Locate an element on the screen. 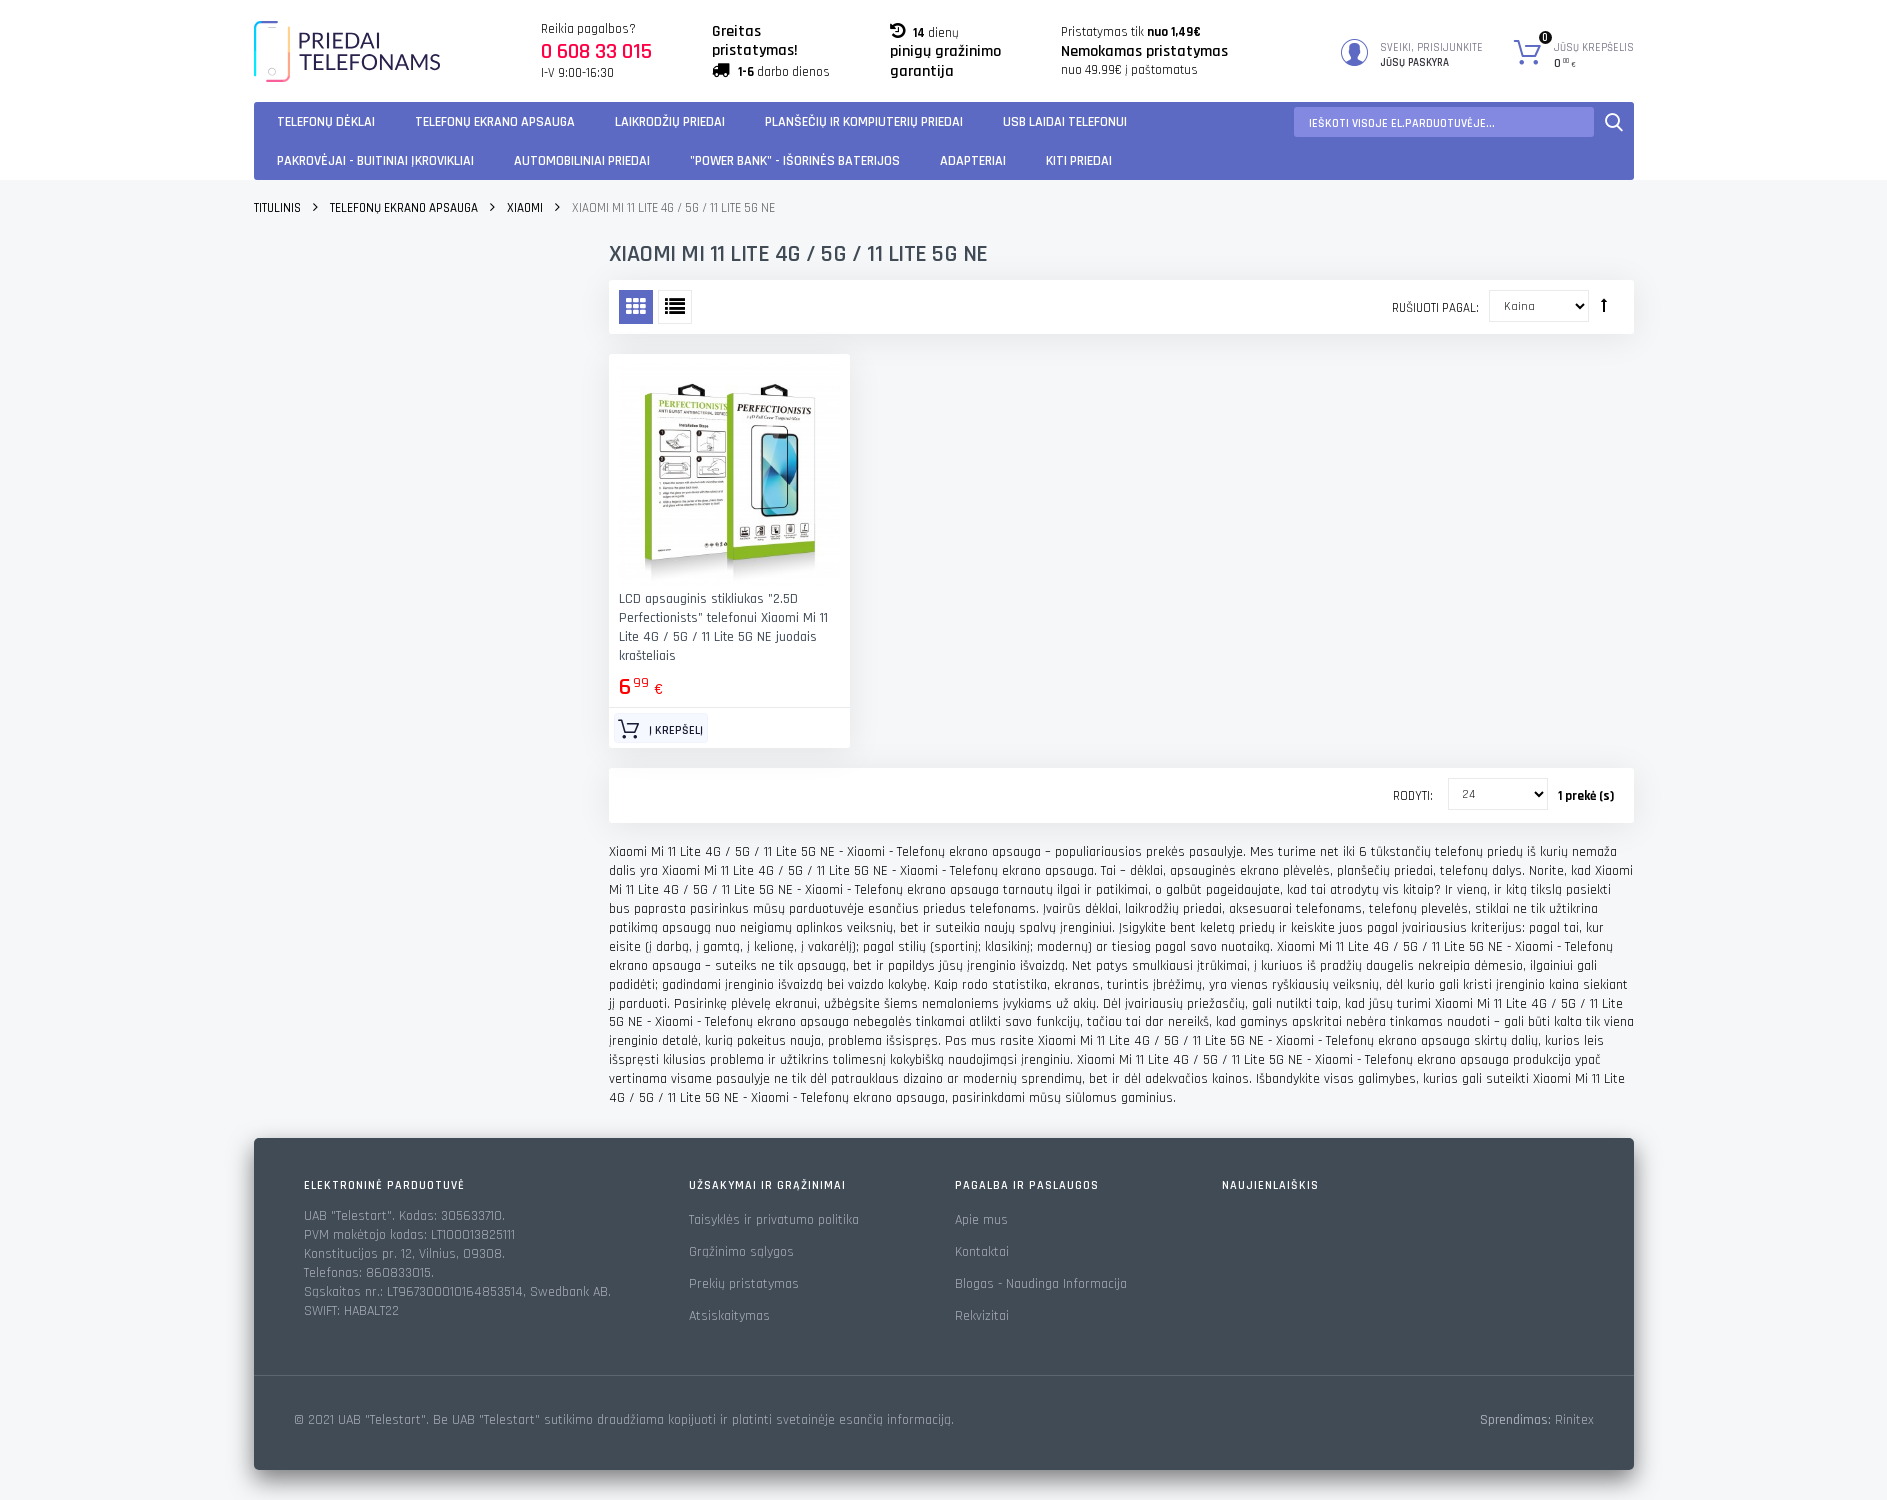 This screenshot has width=1887, height=1500. Apie mus is located at coordinates (981, 1220).